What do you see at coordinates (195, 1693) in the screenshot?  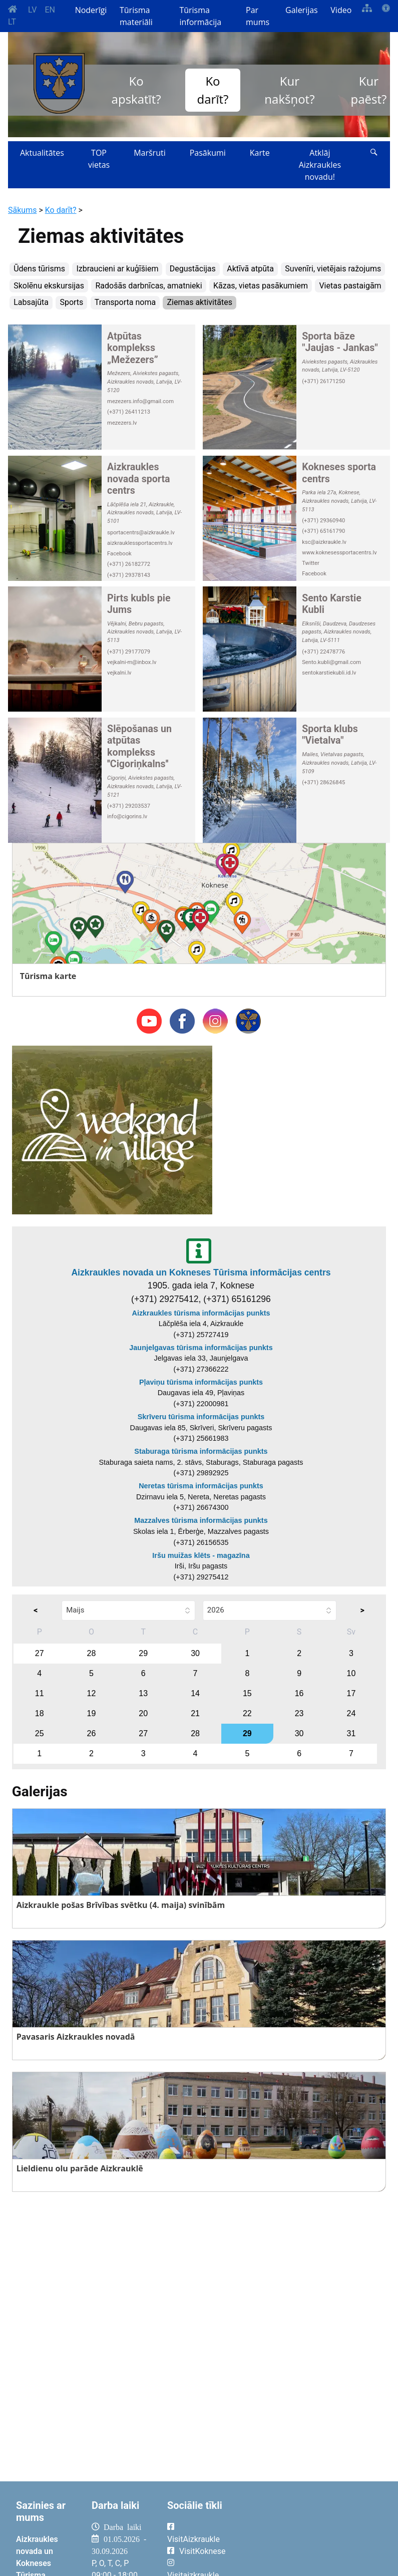 I see `14` at bounding box center [195, 1693].